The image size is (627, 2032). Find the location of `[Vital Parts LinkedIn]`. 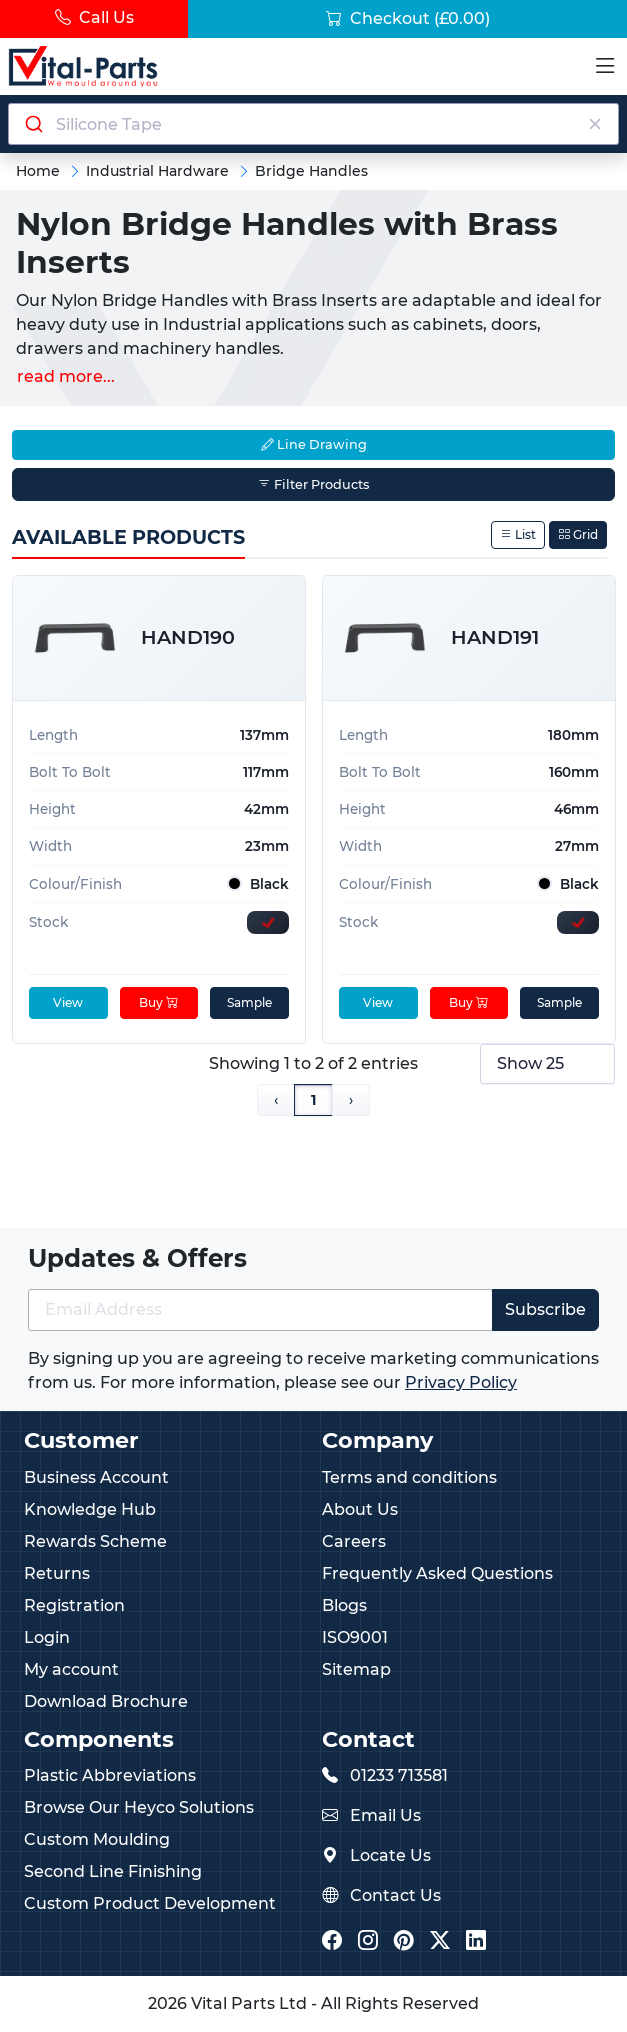

[Vital Parts LinkedIn] is located at coordinates (476, 1941).